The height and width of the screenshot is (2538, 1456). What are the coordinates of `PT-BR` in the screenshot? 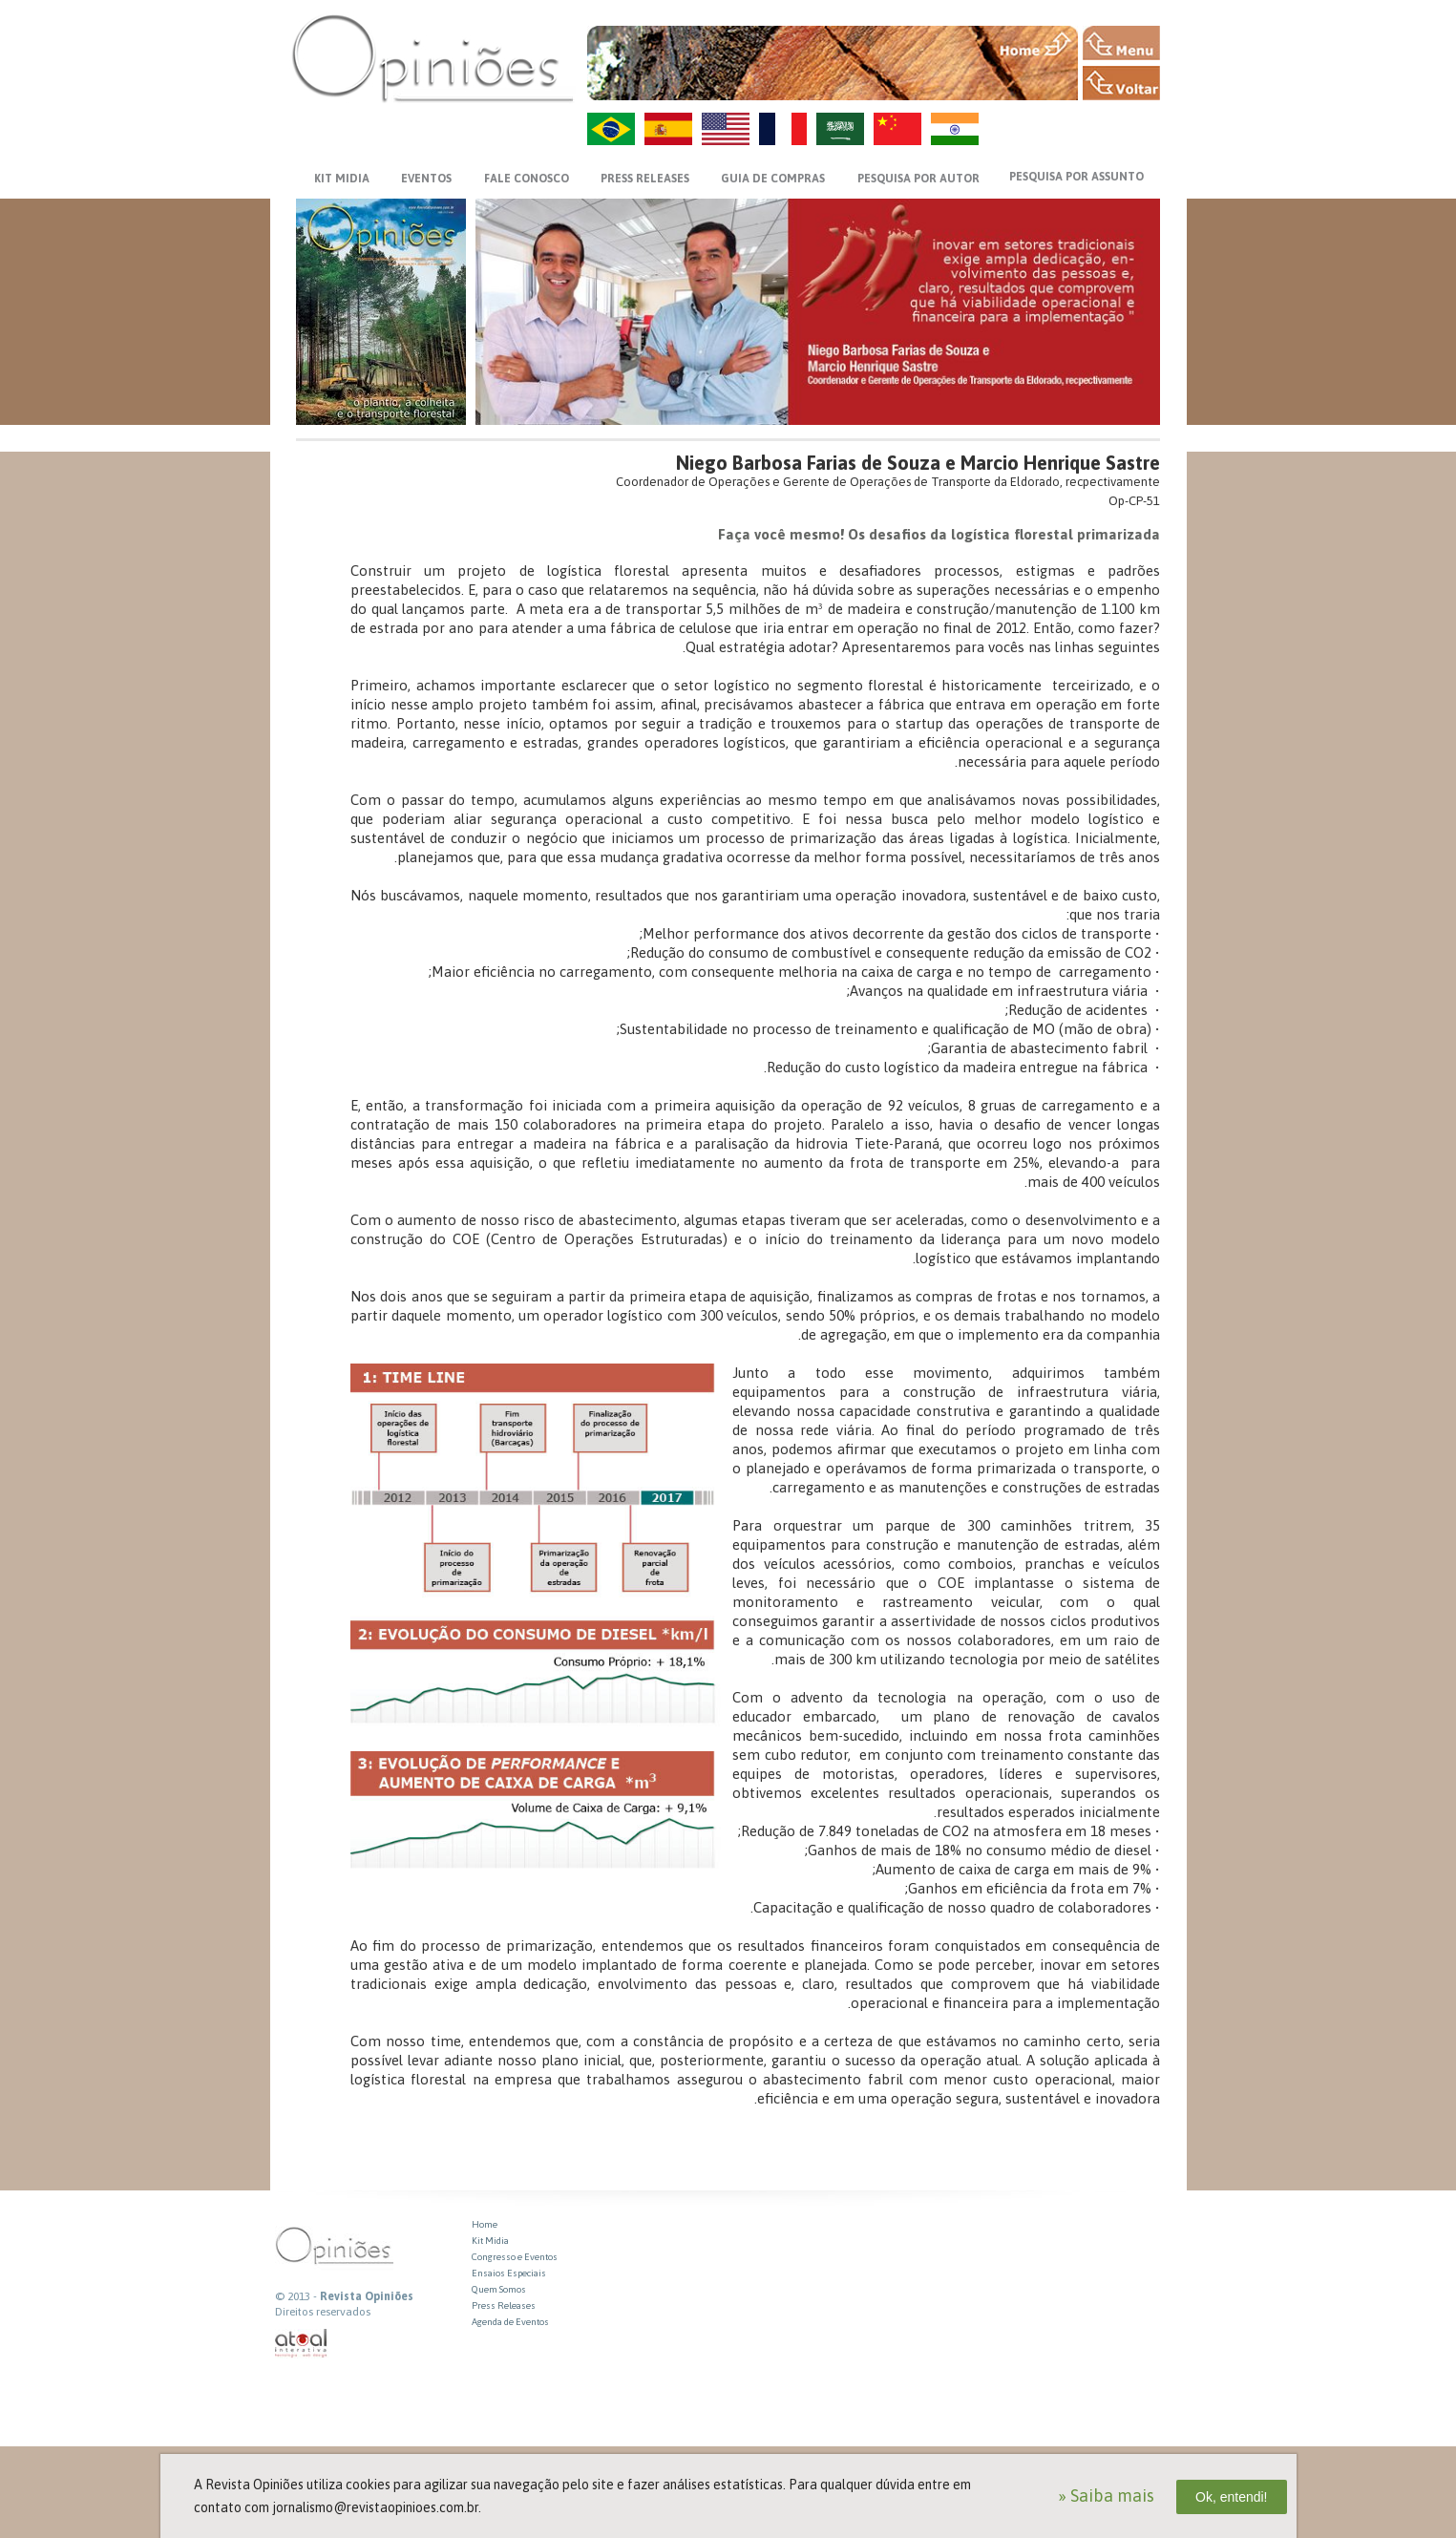 It's located at (611, 129).